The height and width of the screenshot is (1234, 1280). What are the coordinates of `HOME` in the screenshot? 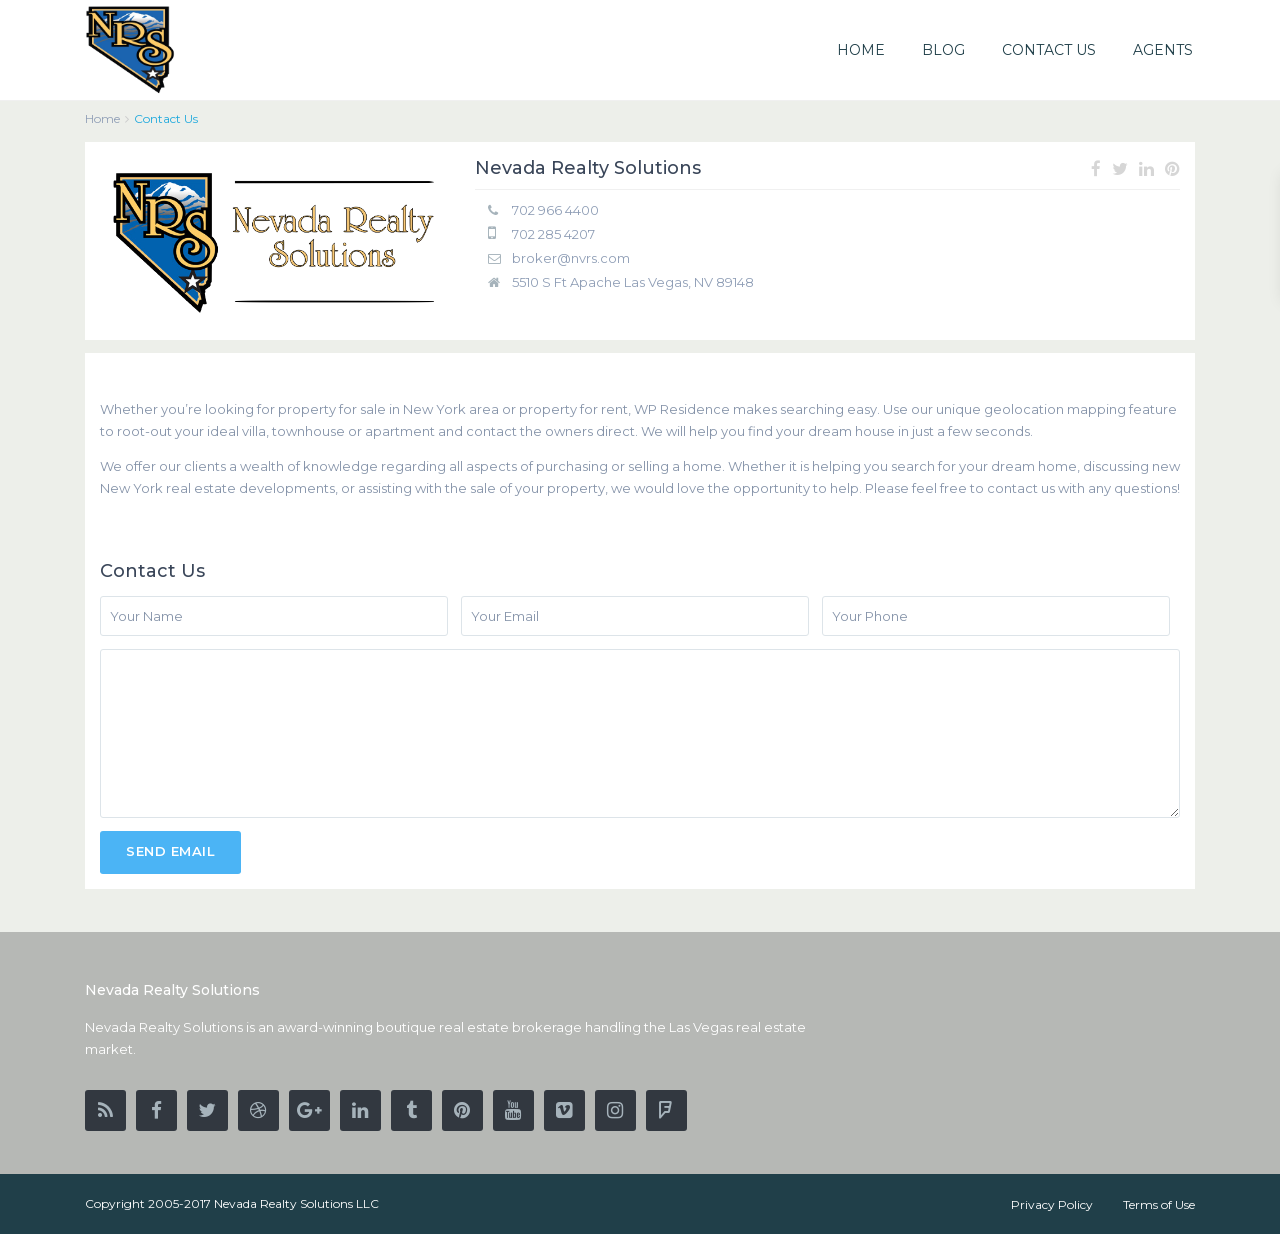 It's located at (861, 50).